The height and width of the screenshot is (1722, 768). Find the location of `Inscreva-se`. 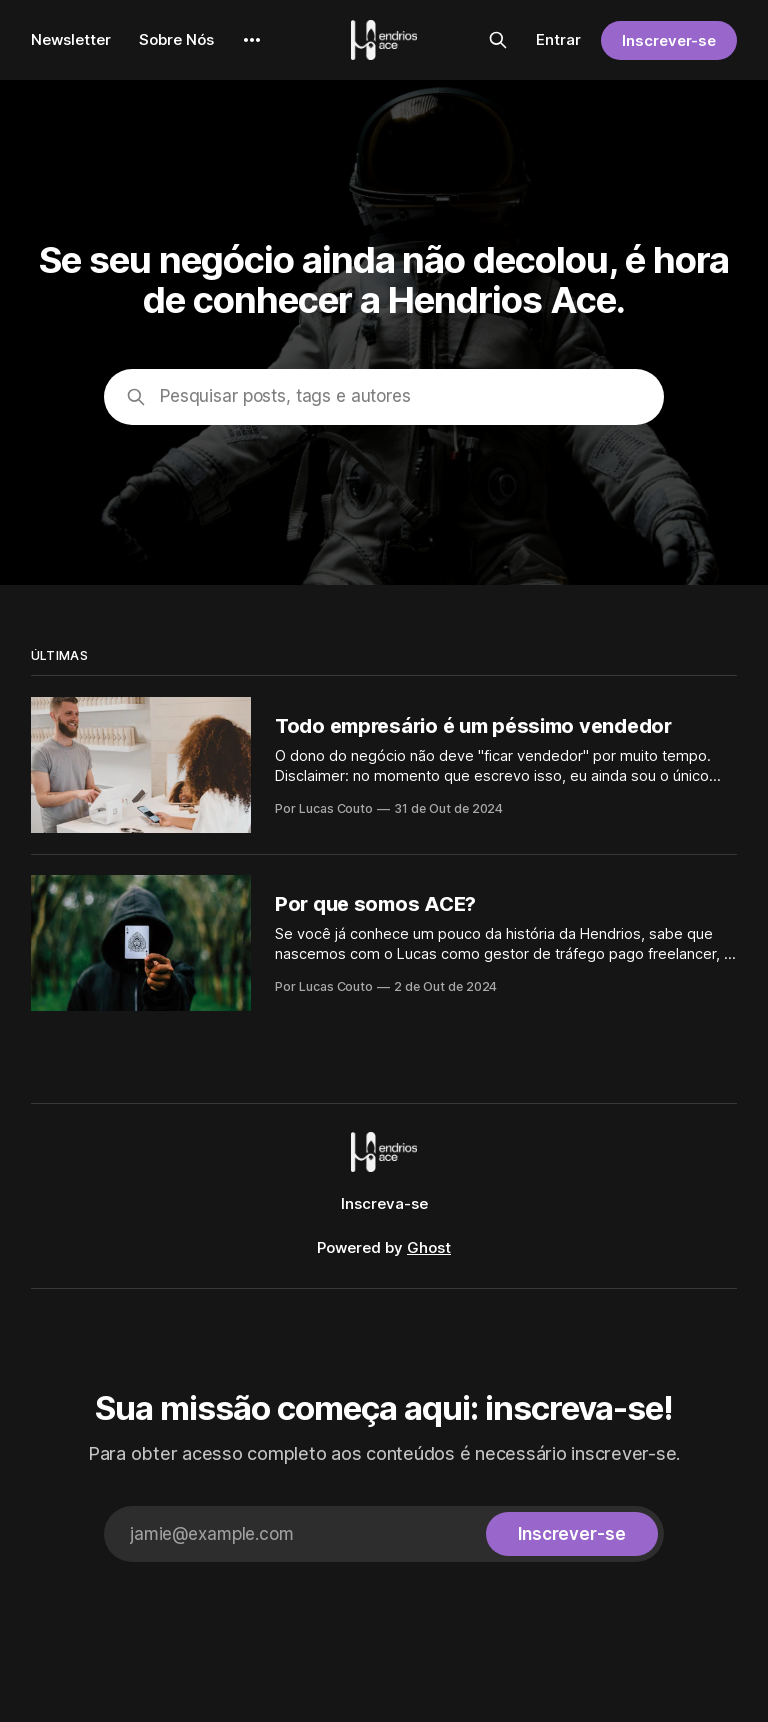

Inscreva-se is located at coordinates (384, 1203).